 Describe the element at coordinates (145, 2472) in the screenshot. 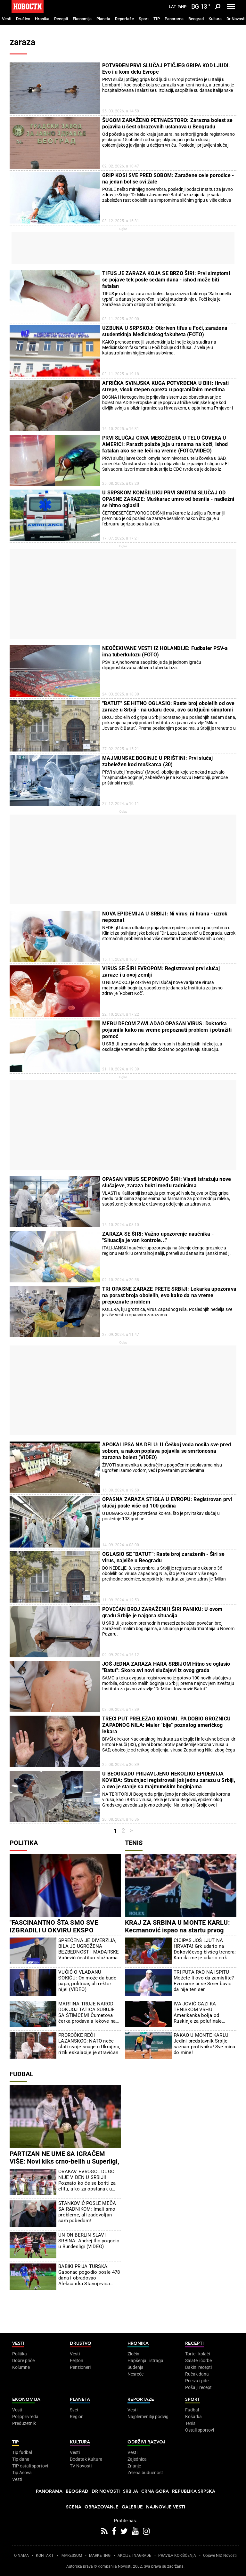

I see `Zelena budućnost` at that location.